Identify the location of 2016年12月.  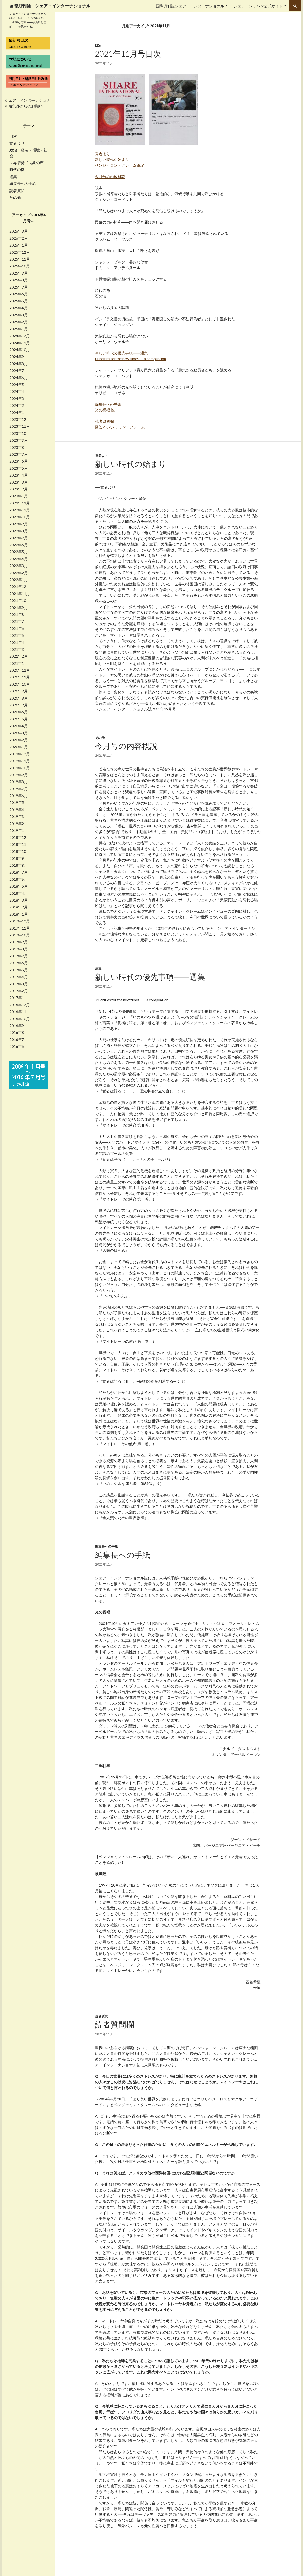
(19, 1005).